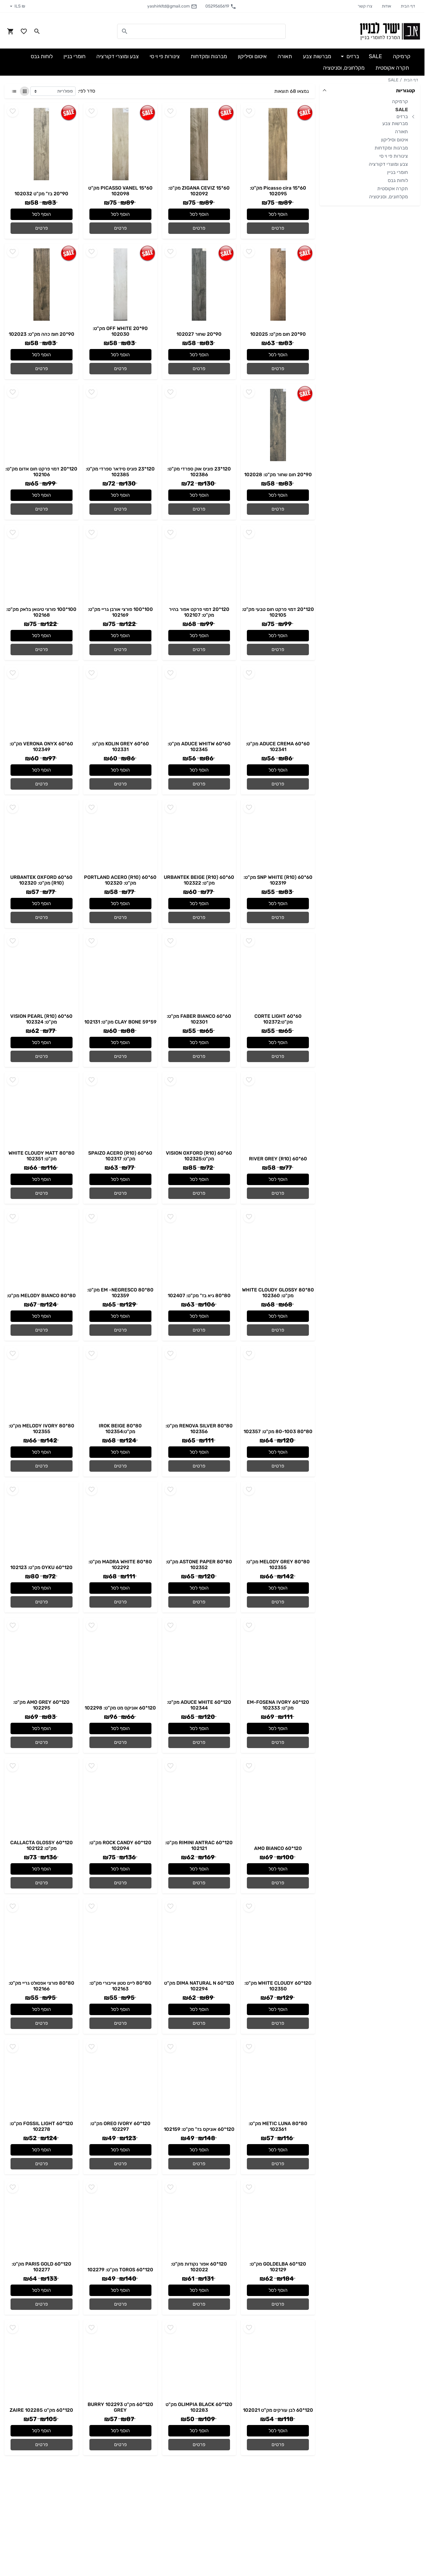 The width and height of the screenshot is (429, 2576). I want to click on [Go to - 120*20 דמוי פרקט חום טבעי מק"ט: 102105], so click(278, 565).